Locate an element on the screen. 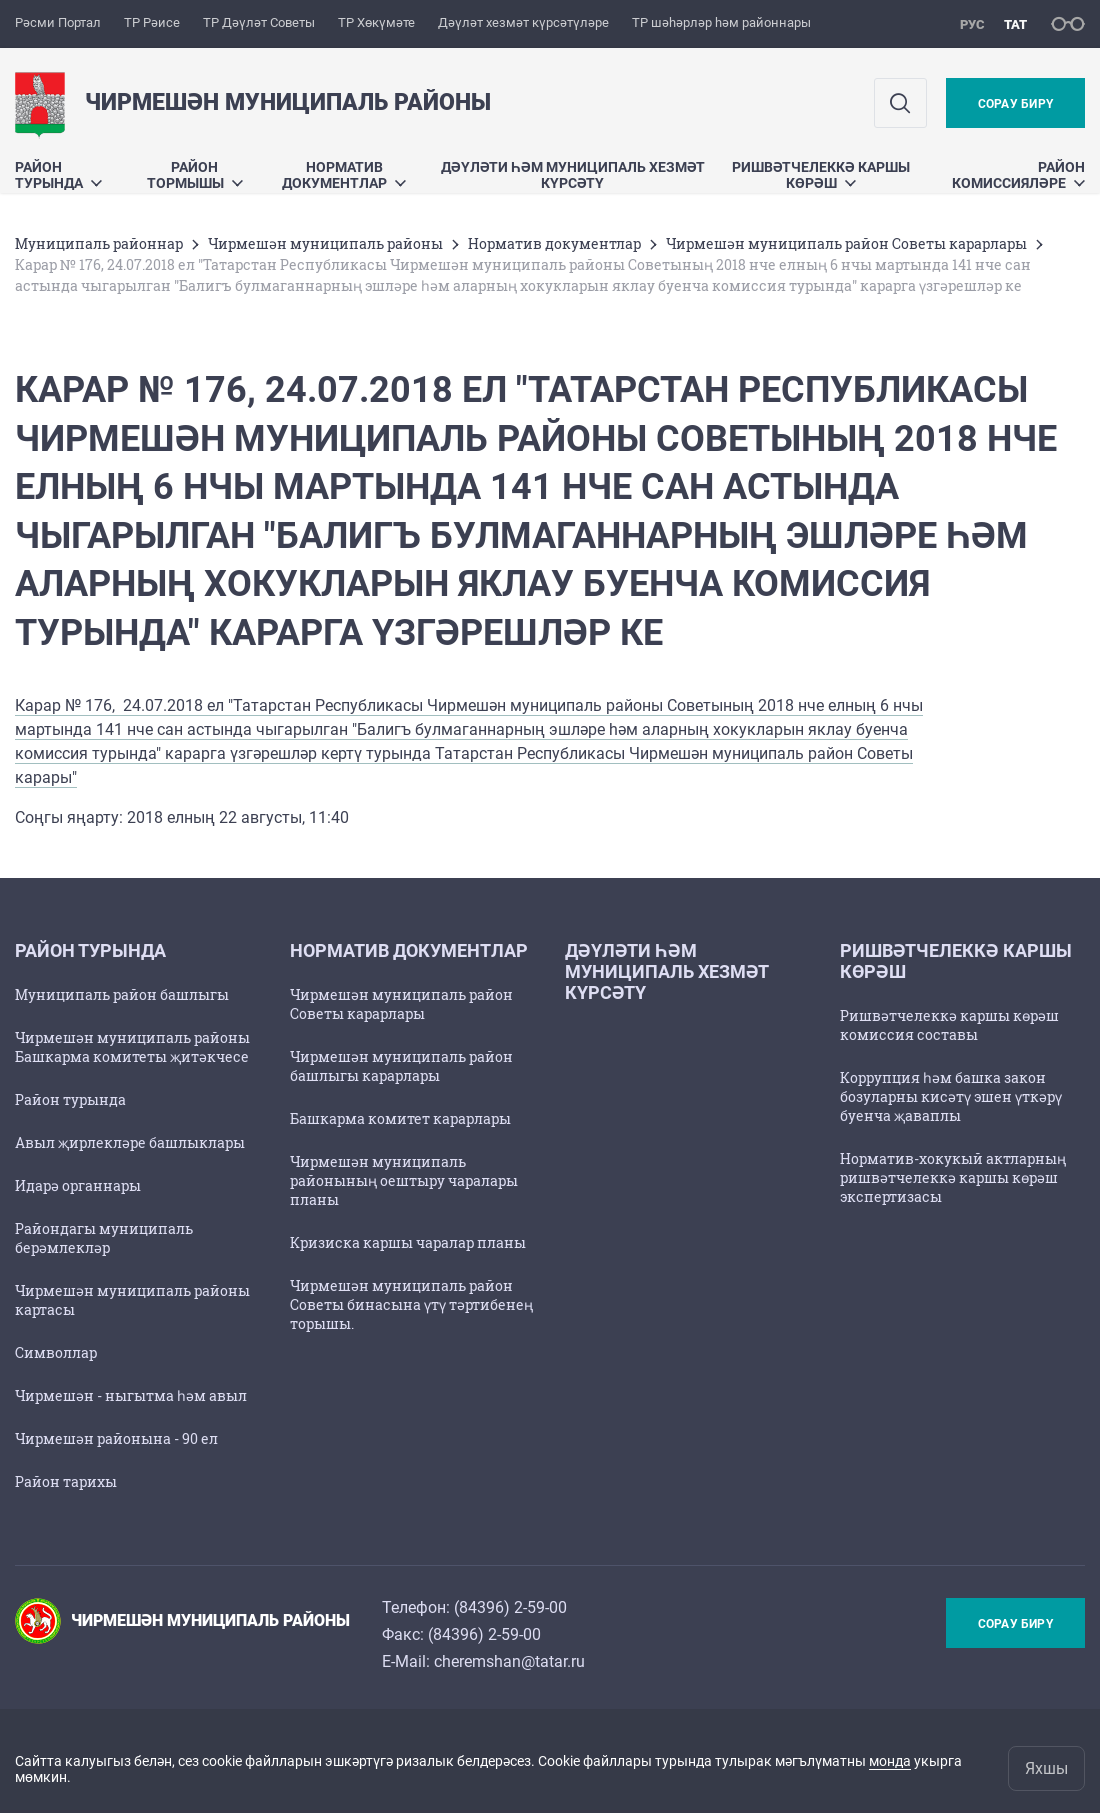  Чирмешән муниципаль район Советы карарлары is located at coordinates (846, 243).